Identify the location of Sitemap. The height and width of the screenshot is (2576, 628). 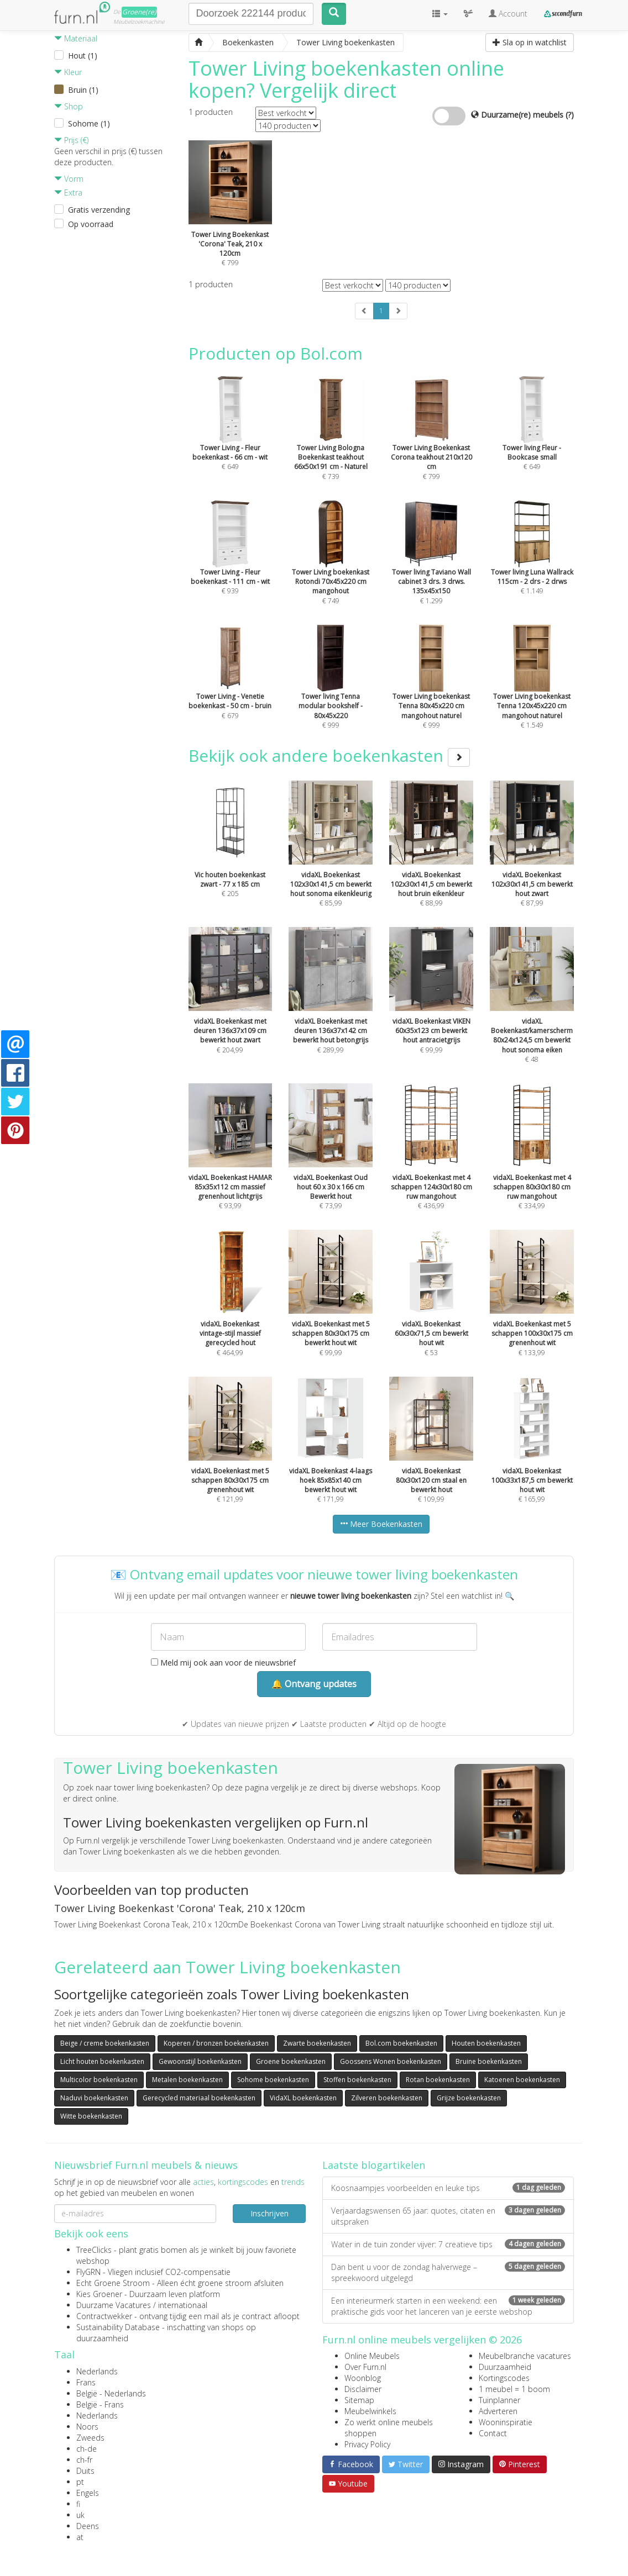
(359, 2400).